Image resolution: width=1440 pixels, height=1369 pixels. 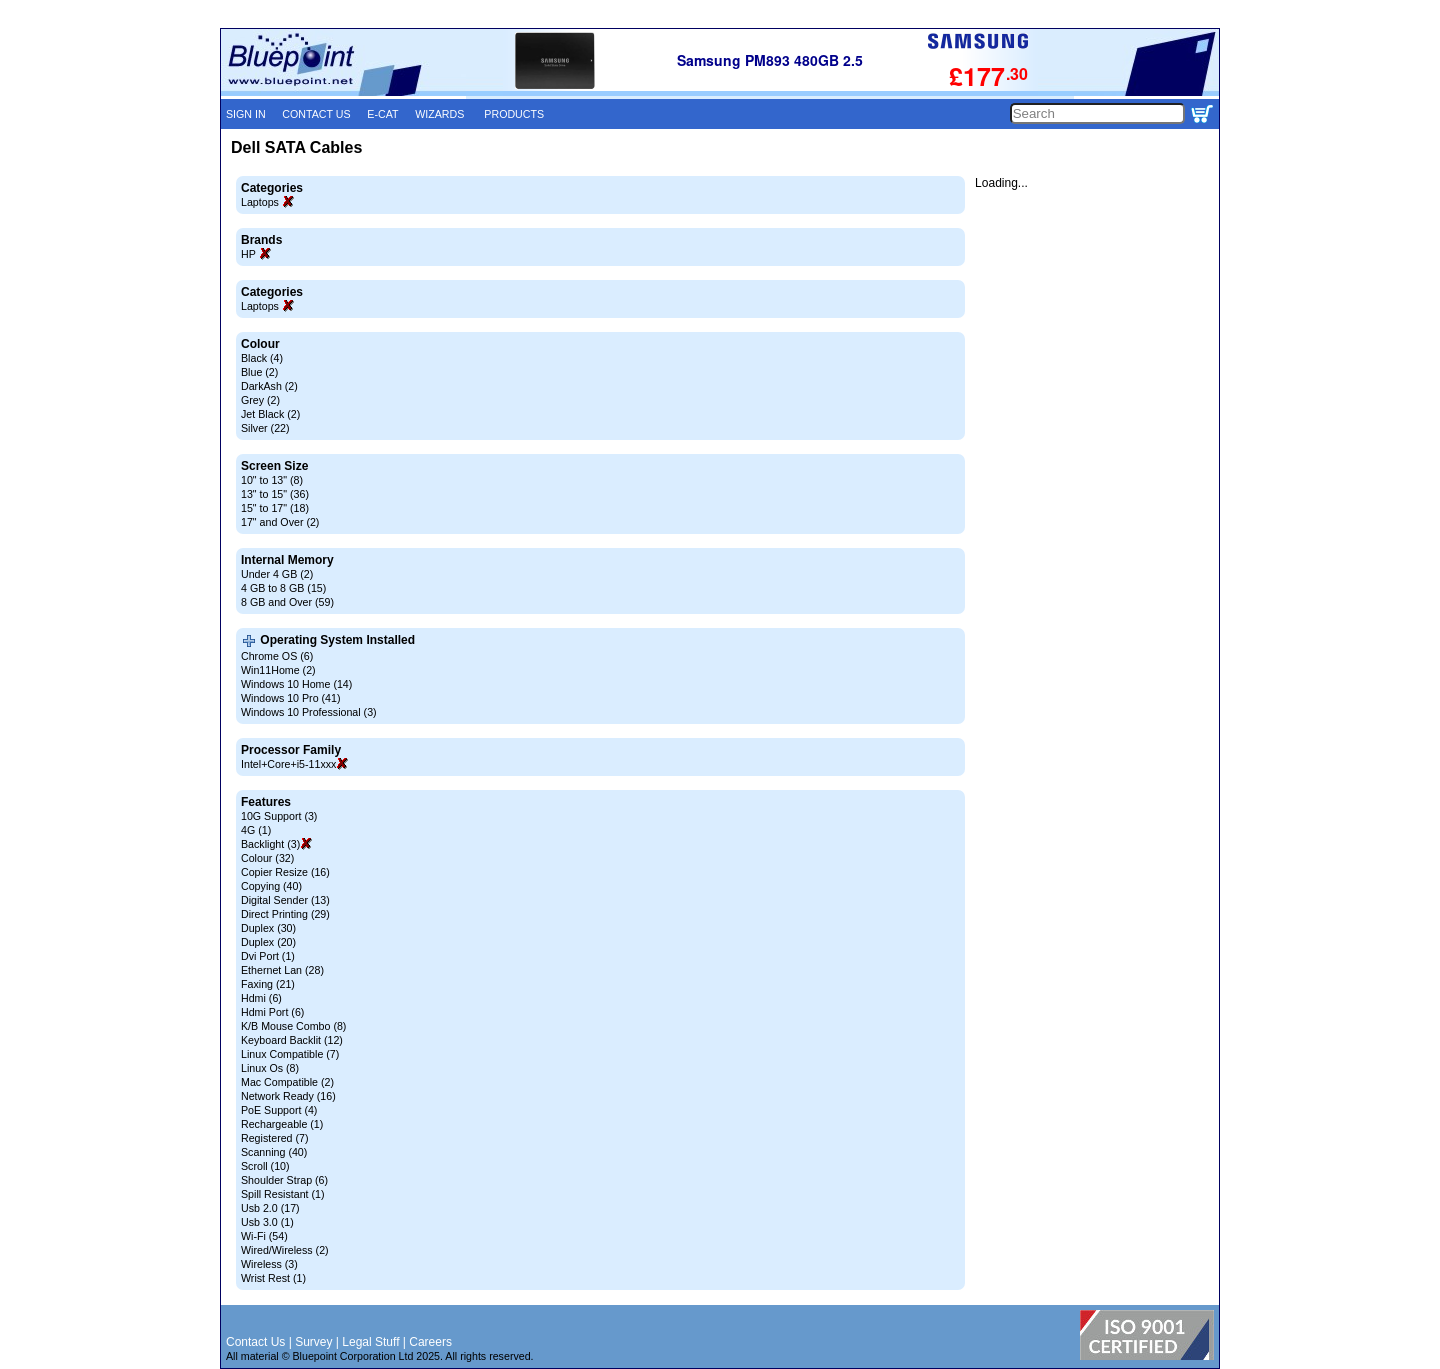 What do you see at coordinates (309, 712) in the screenshot?
I see `Windows 10 Professional (3)` at bounding box center [309, 712].